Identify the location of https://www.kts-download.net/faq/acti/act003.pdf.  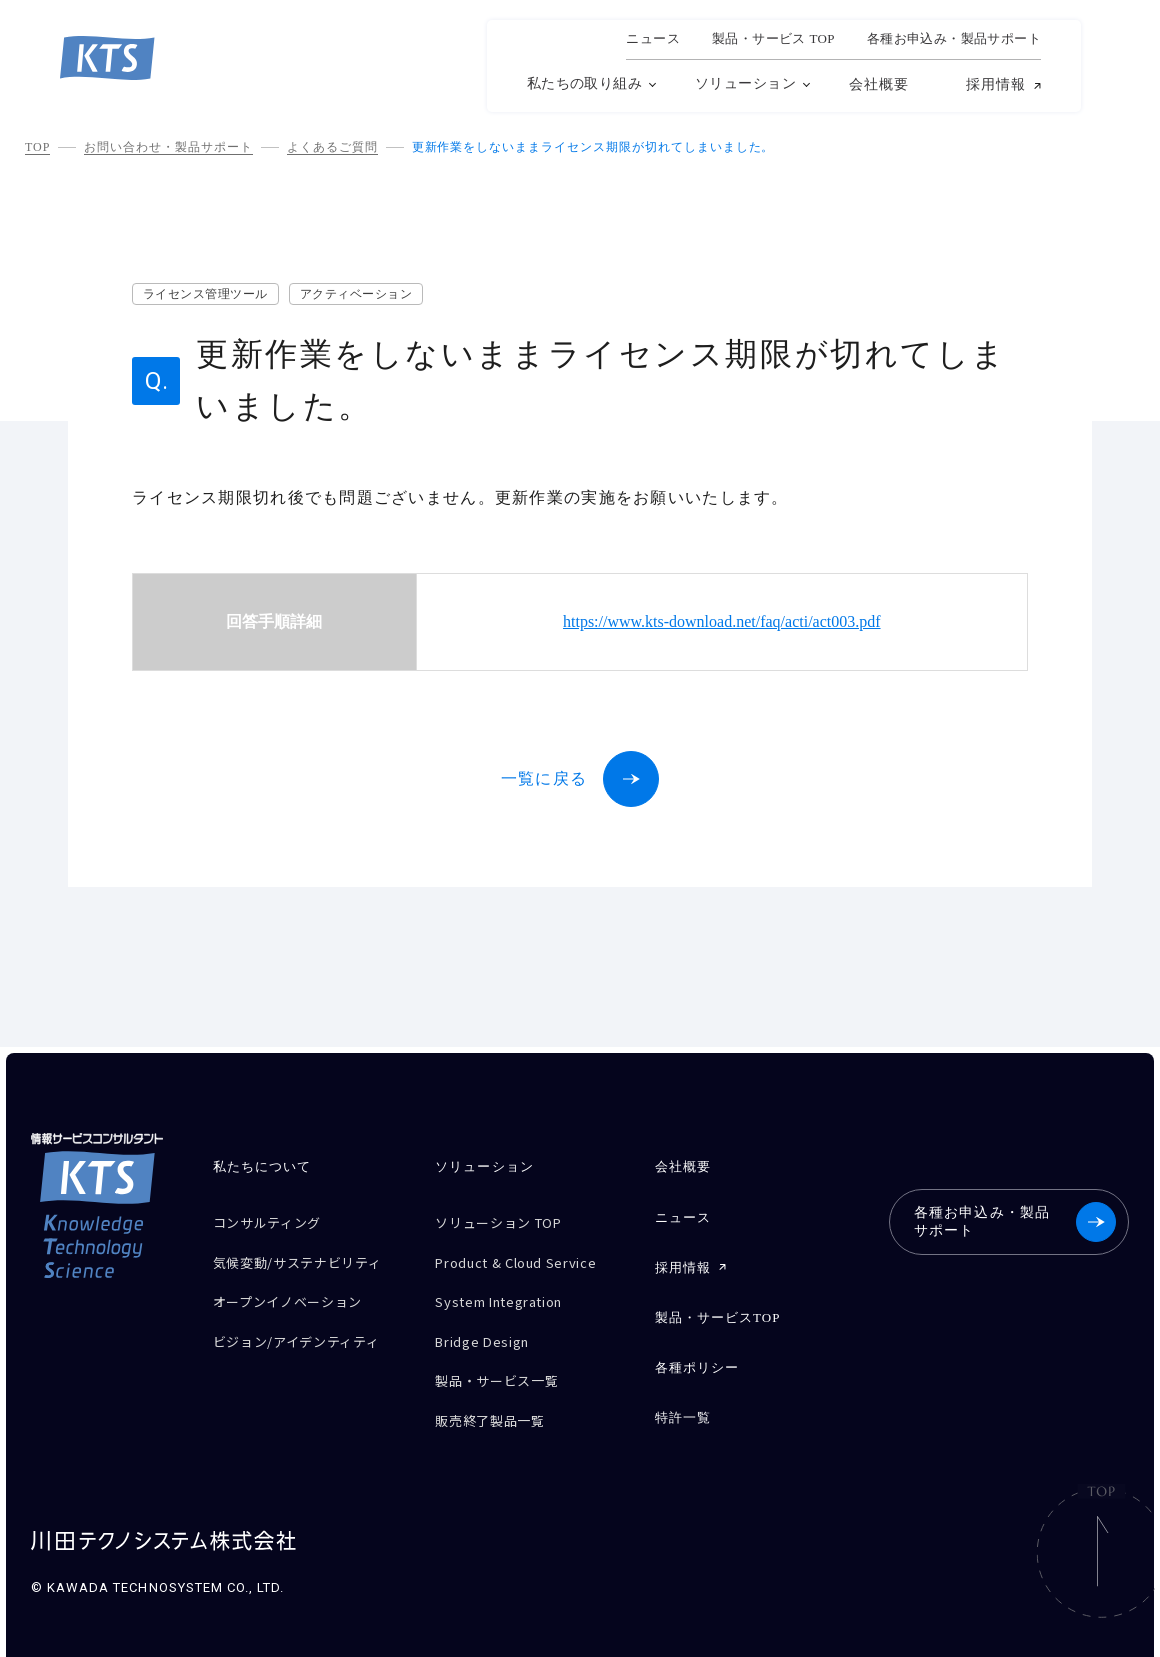
(722, 621).